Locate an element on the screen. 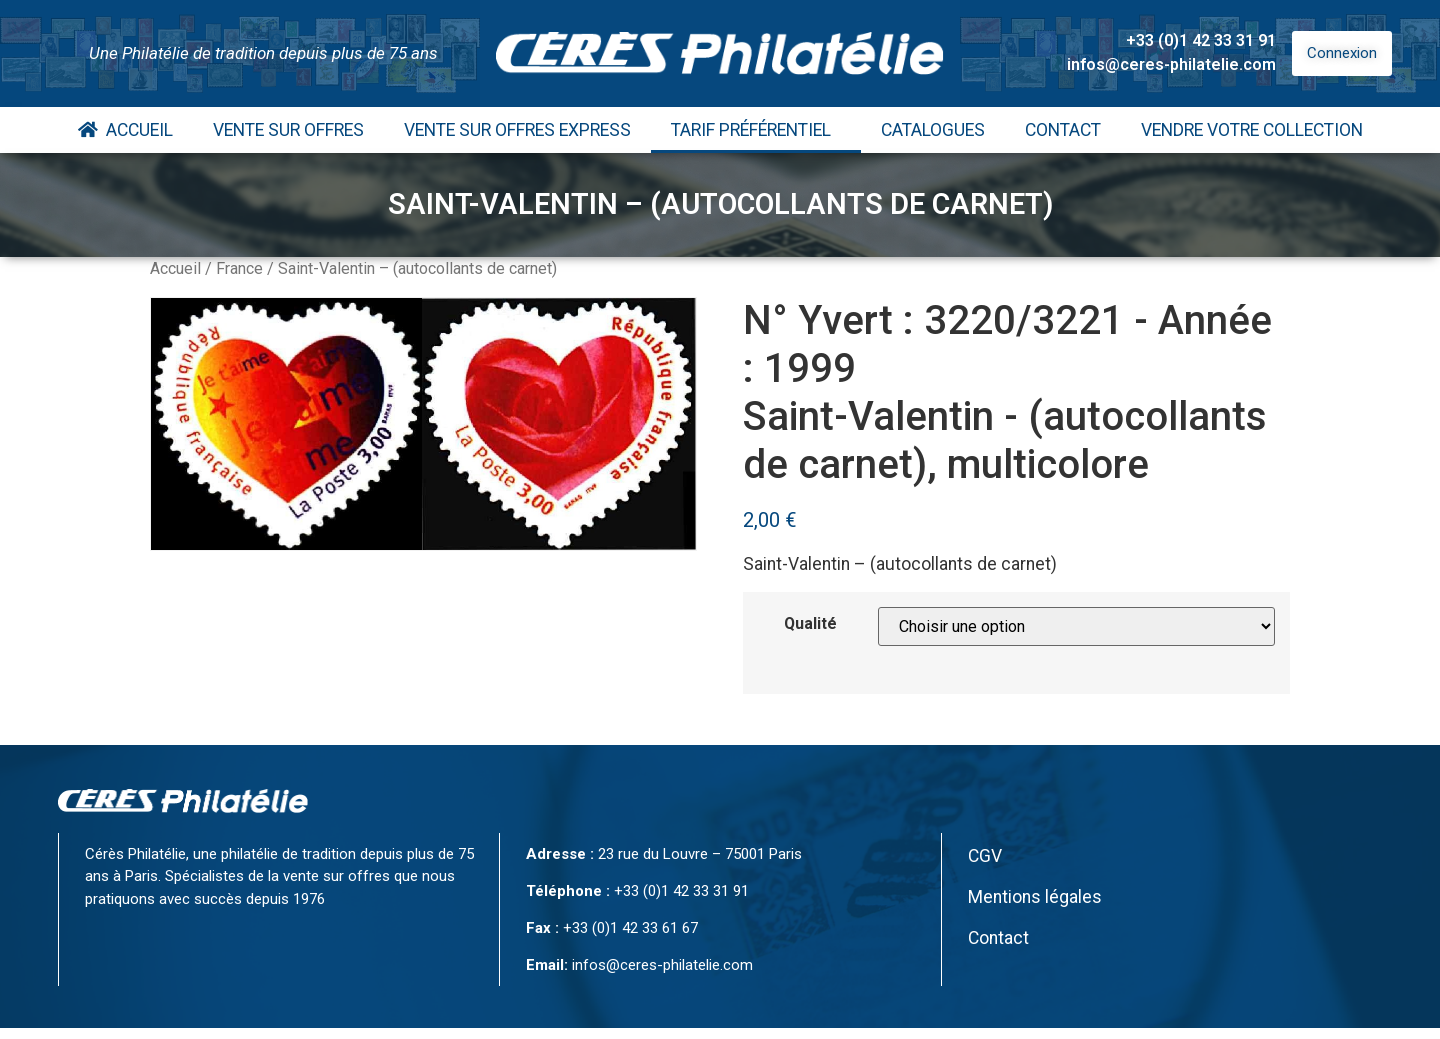 The width and height of the screenshot is (1440, 1039). +33 (0)1 42 33 31 91 is located at coordinates (1201, 40).